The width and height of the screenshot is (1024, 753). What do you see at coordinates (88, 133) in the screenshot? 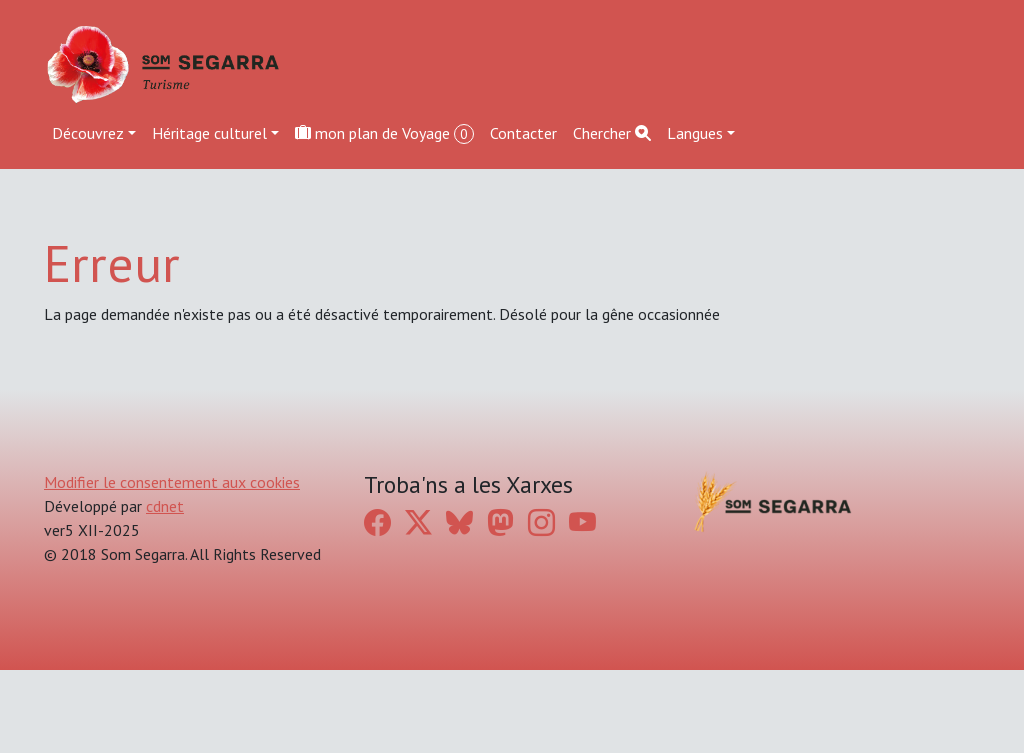
I see `Découvrez [button]` at bounding box center [88, 133].